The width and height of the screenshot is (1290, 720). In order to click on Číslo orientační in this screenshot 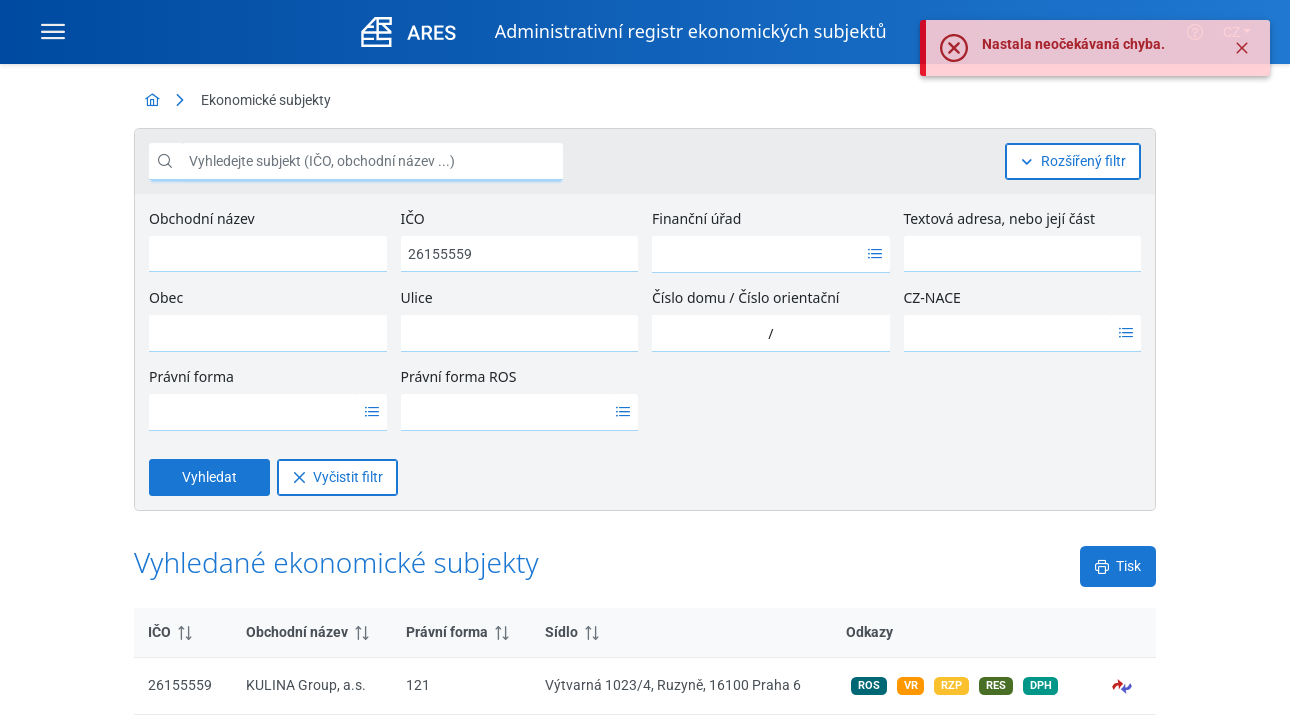, I will do `click(788, 297)`.